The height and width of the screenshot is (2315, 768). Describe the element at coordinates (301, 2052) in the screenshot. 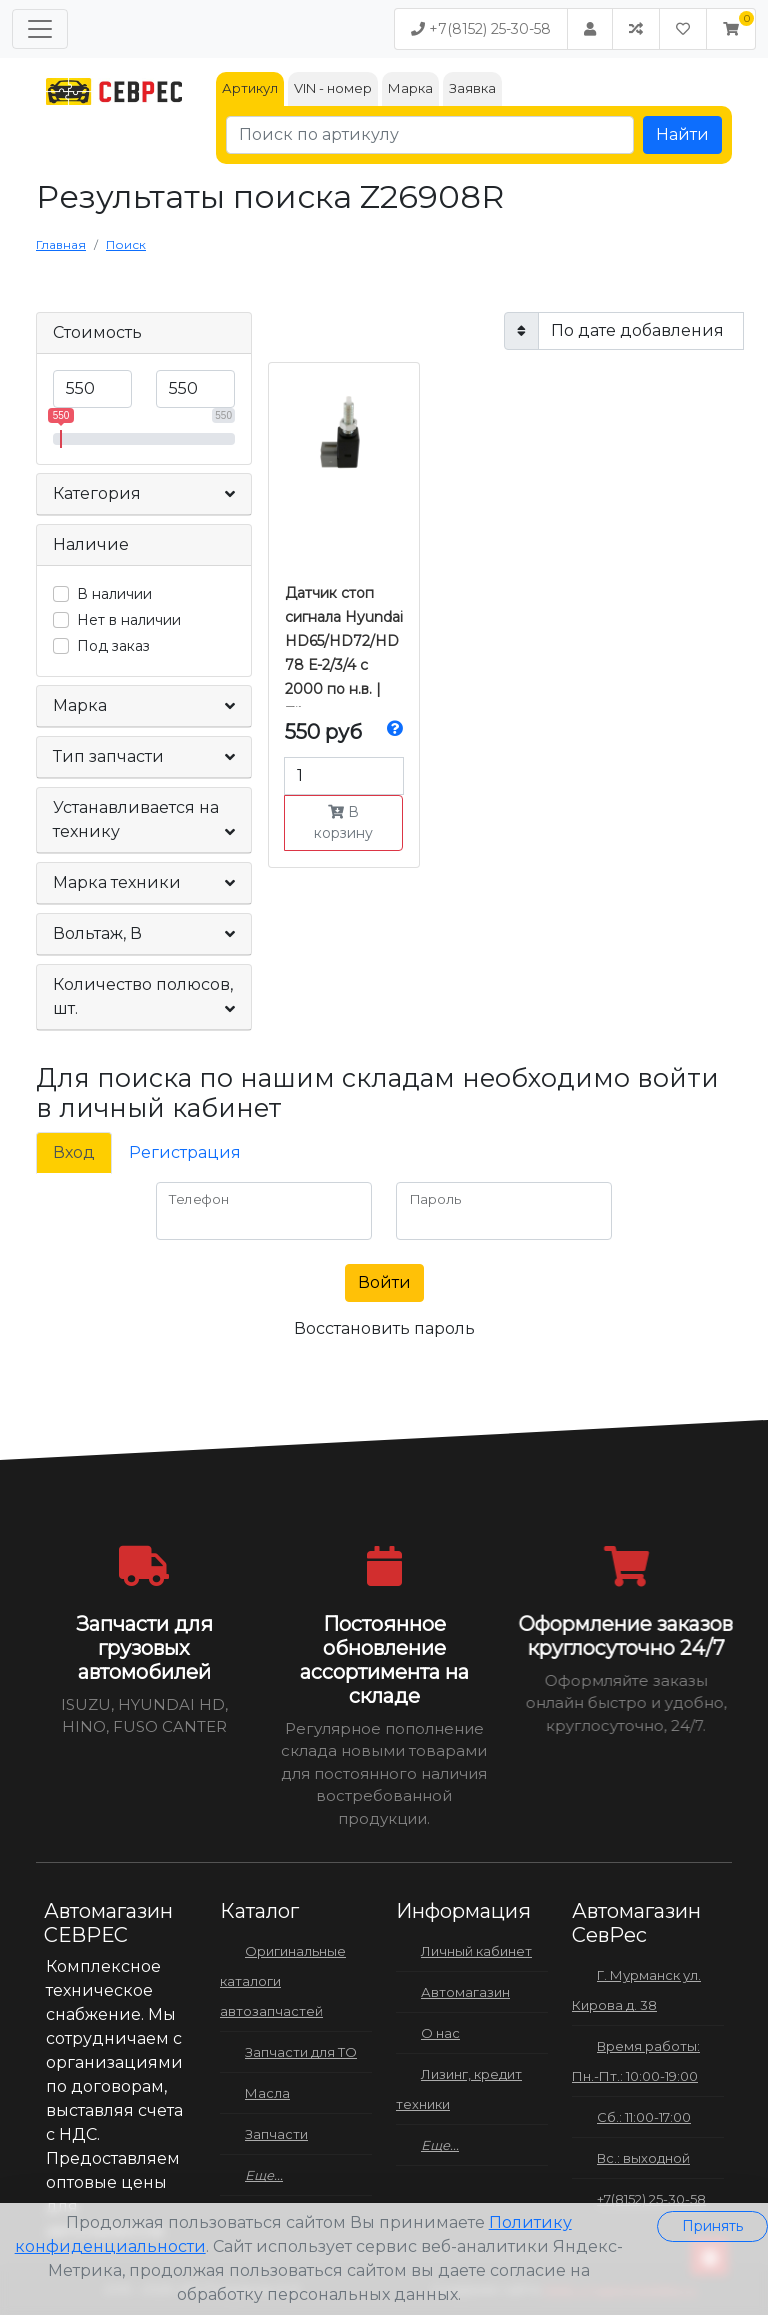

I see `Запчасти для ТО` at that location.